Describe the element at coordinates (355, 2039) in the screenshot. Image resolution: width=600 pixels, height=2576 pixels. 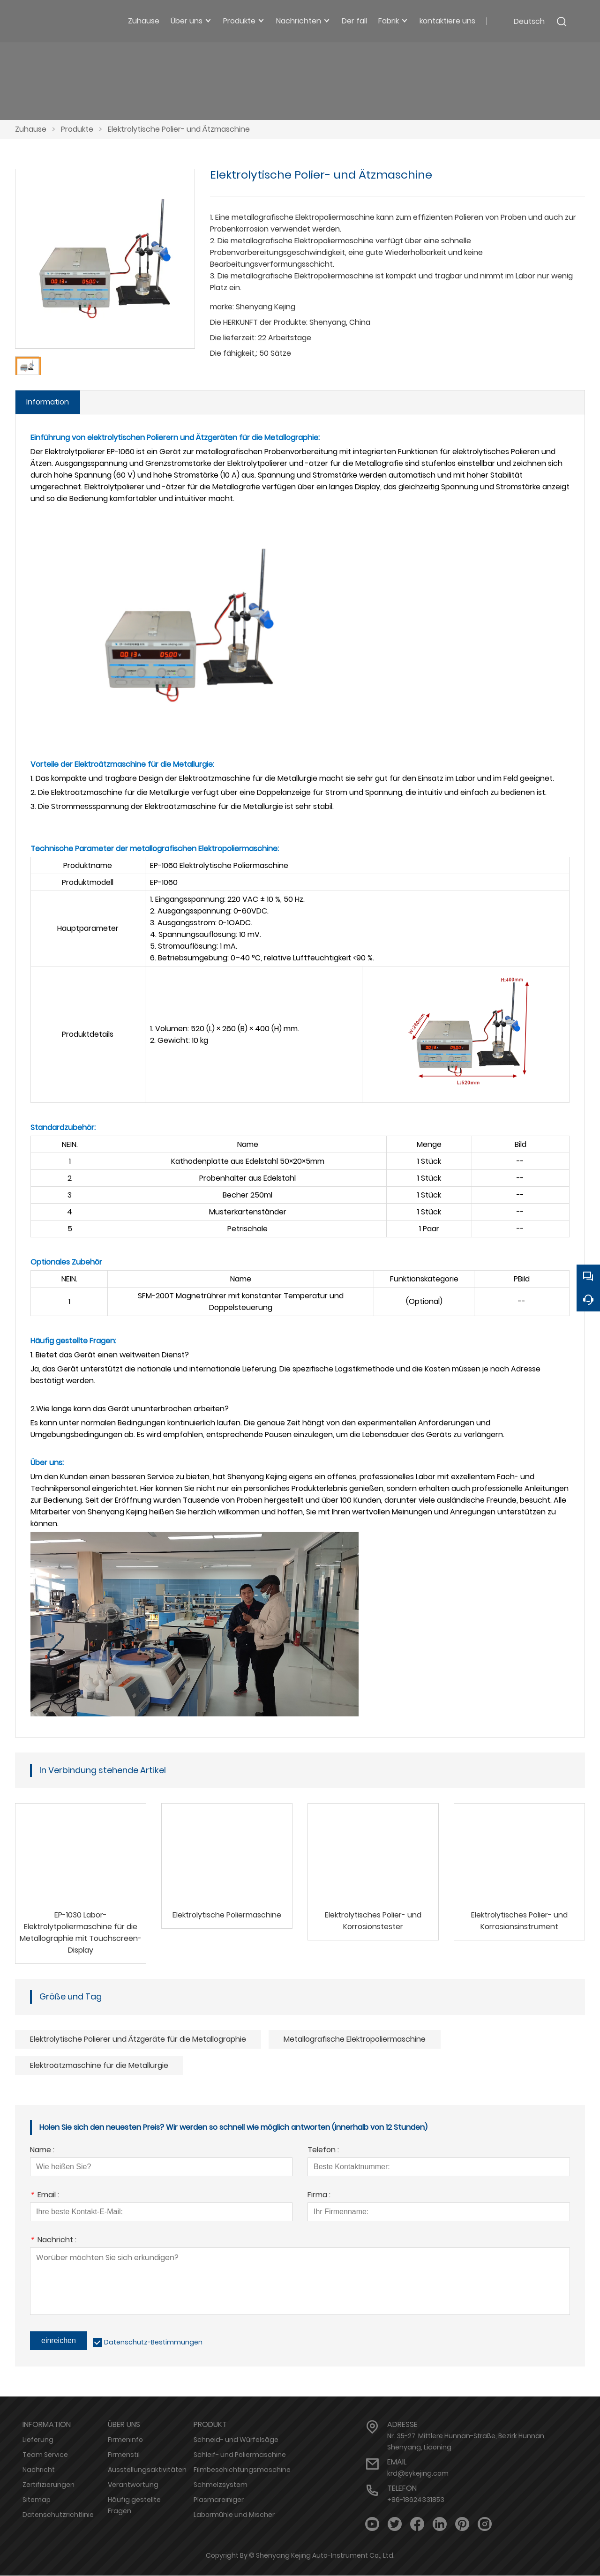
I see `Metallografische Elektropoliermaschine` at that location.